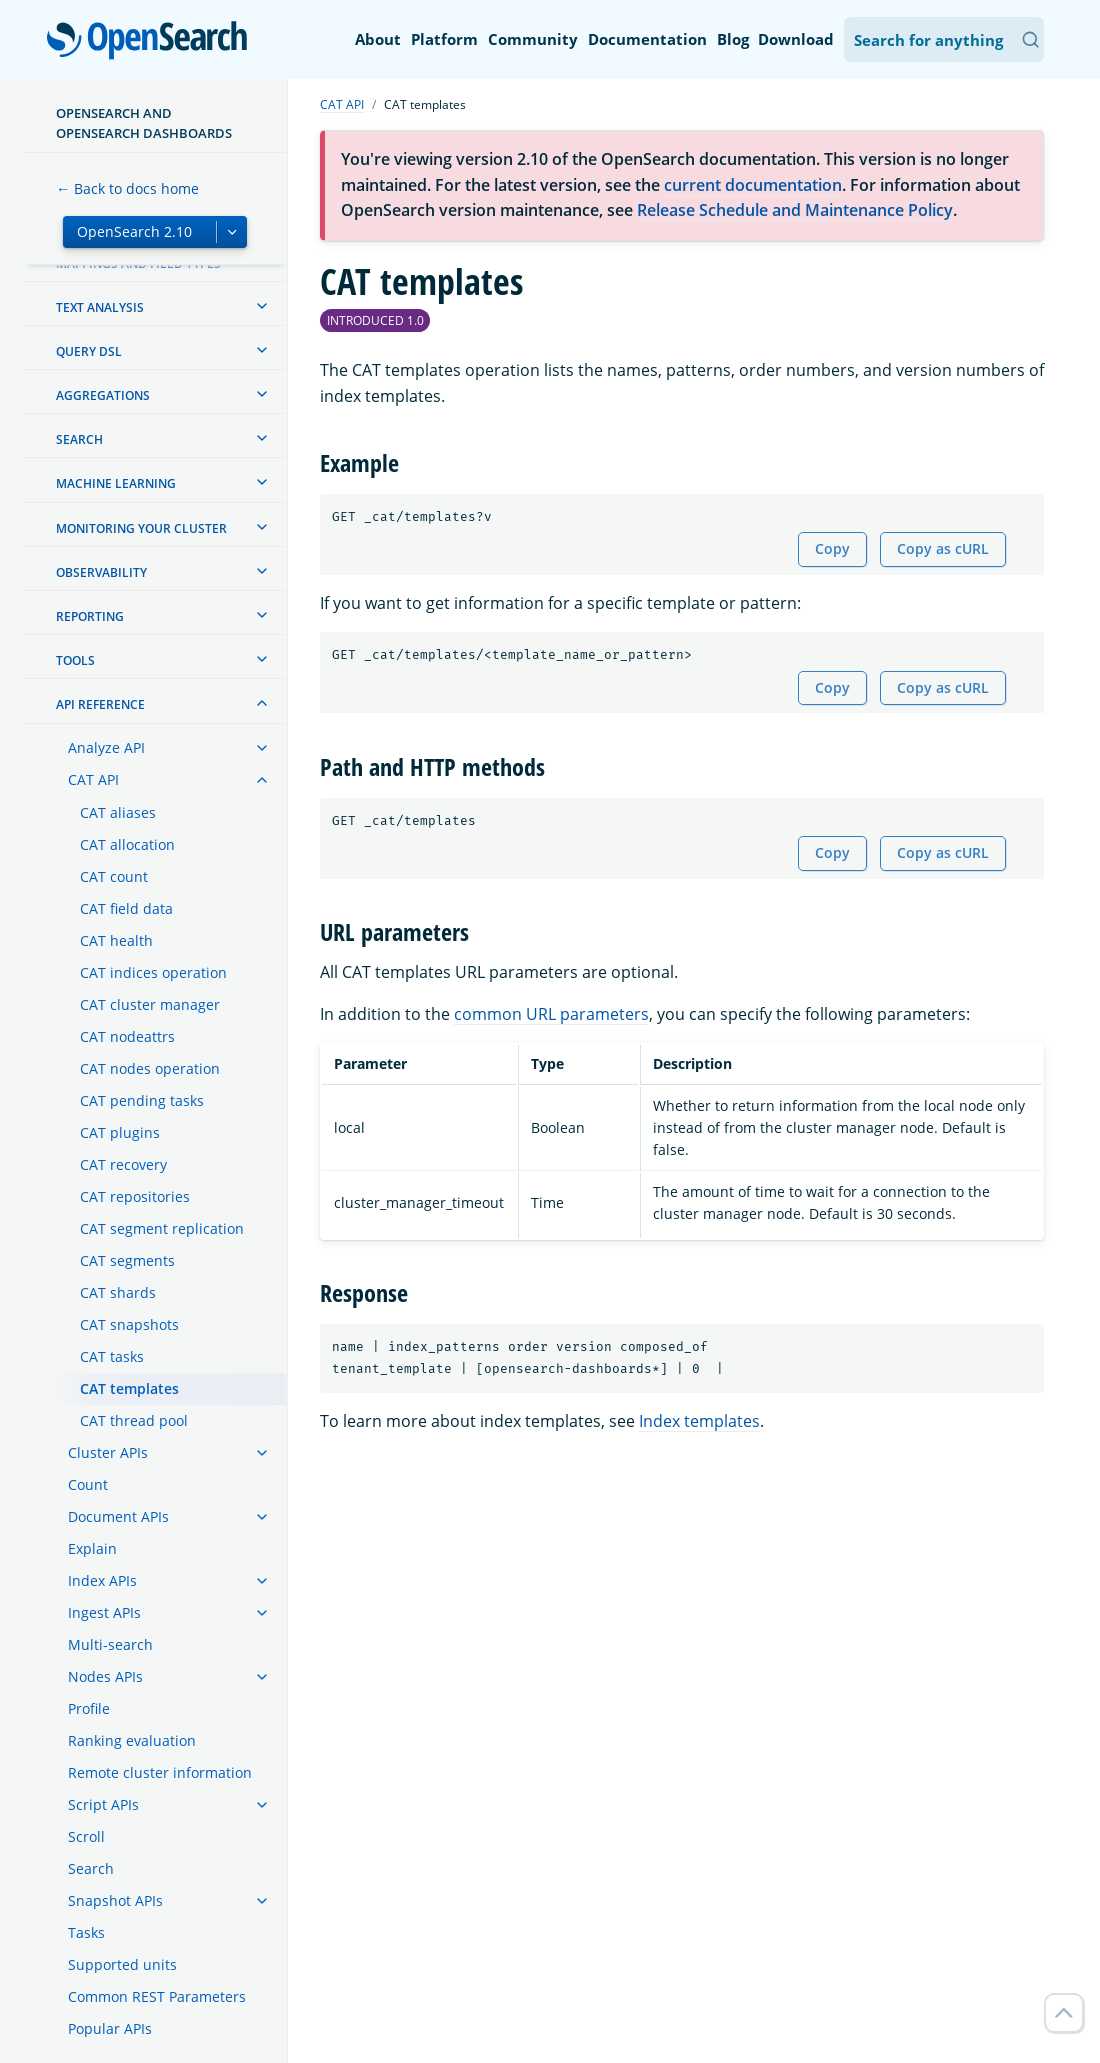 Image resolution: width=1100 pixels, height=2063 pixels. What do you see at coordinates (115, 1900) in the screenshot?
I see `Snapshot APIs [treeitem]` at bounding box center [115, 1900].